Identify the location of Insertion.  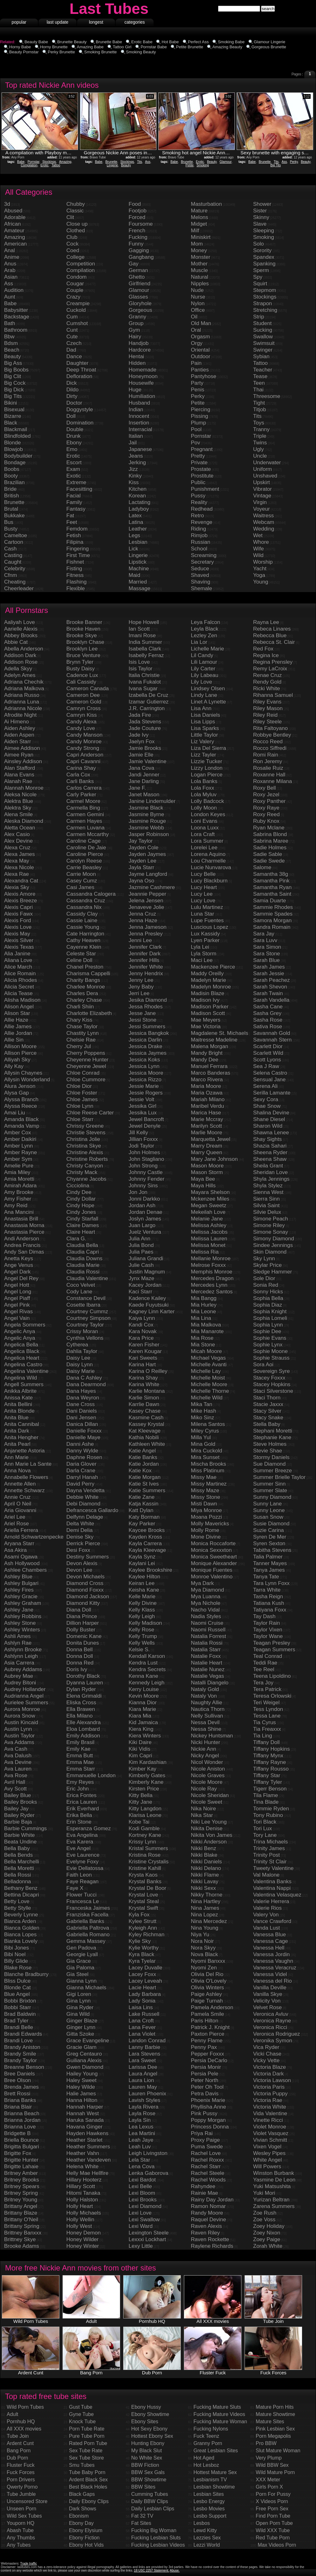
(139, 423).